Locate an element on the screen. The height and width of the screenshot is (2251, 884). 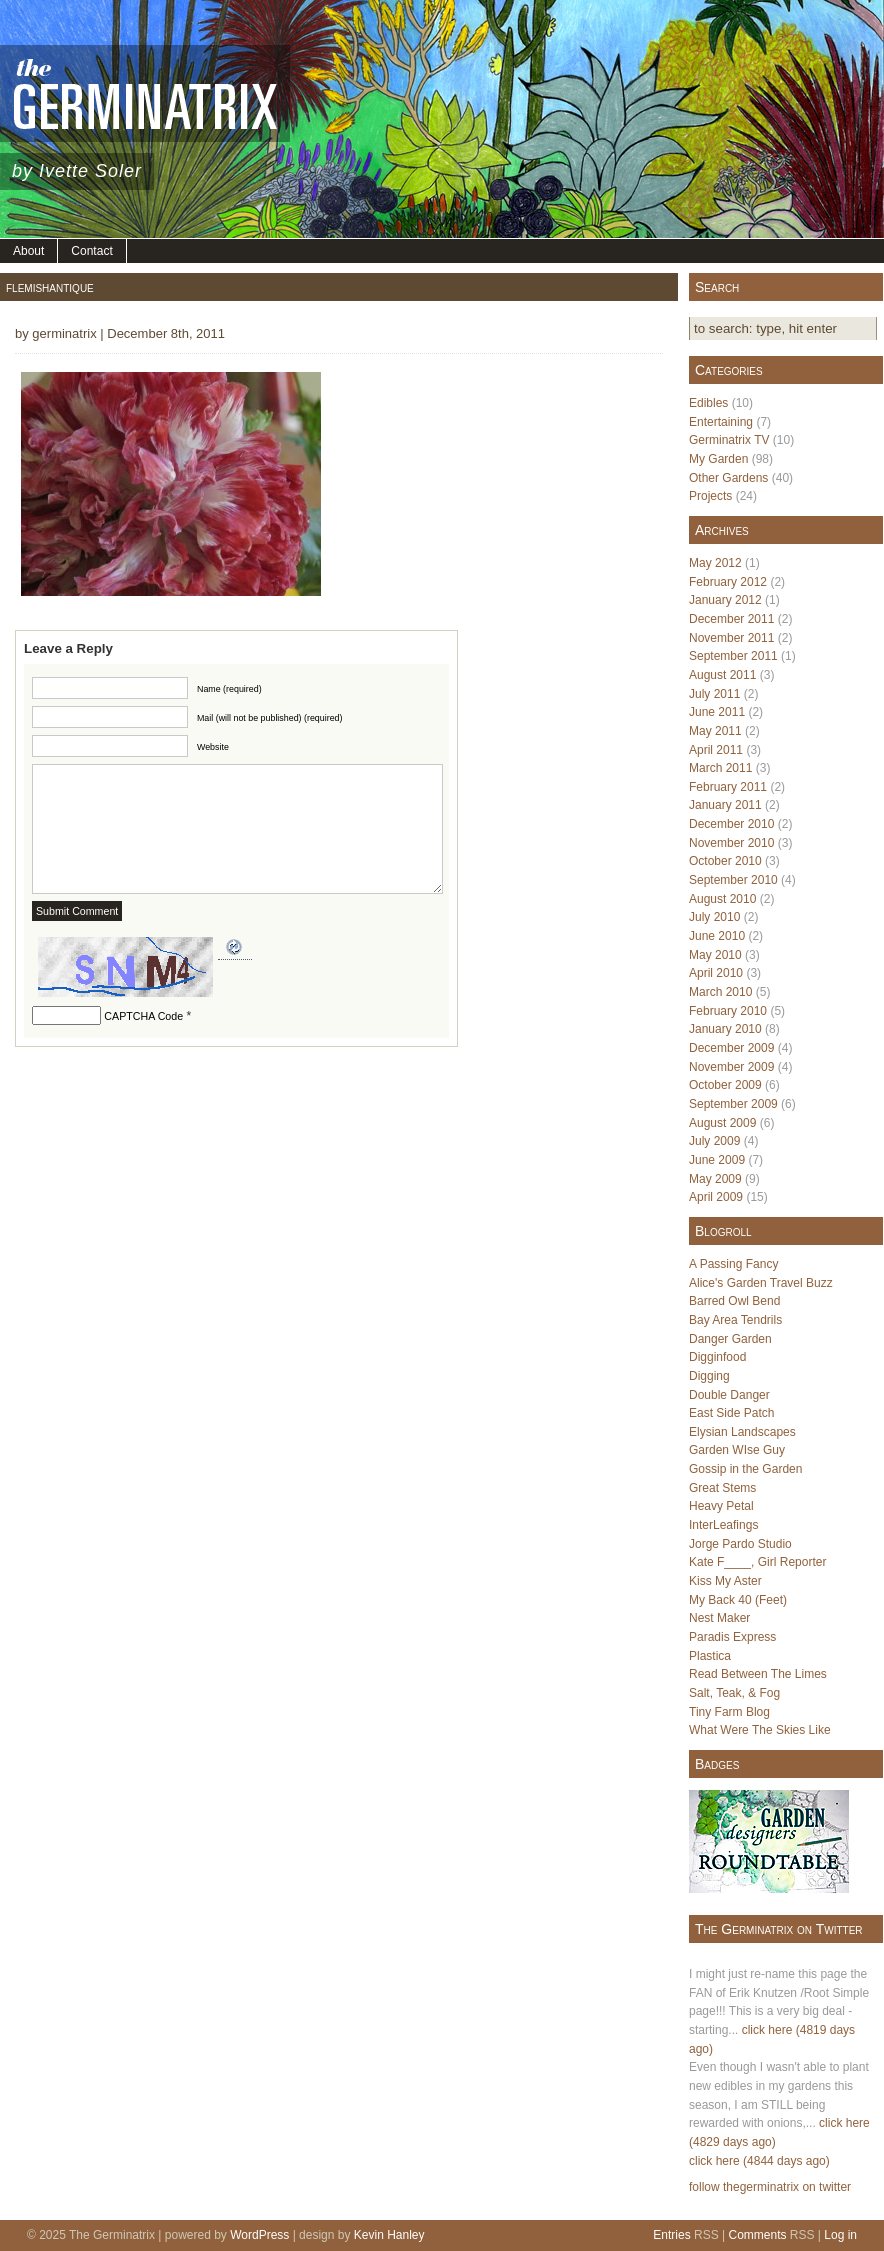
Kevin Hanley is located at coordinates (389, 2235).